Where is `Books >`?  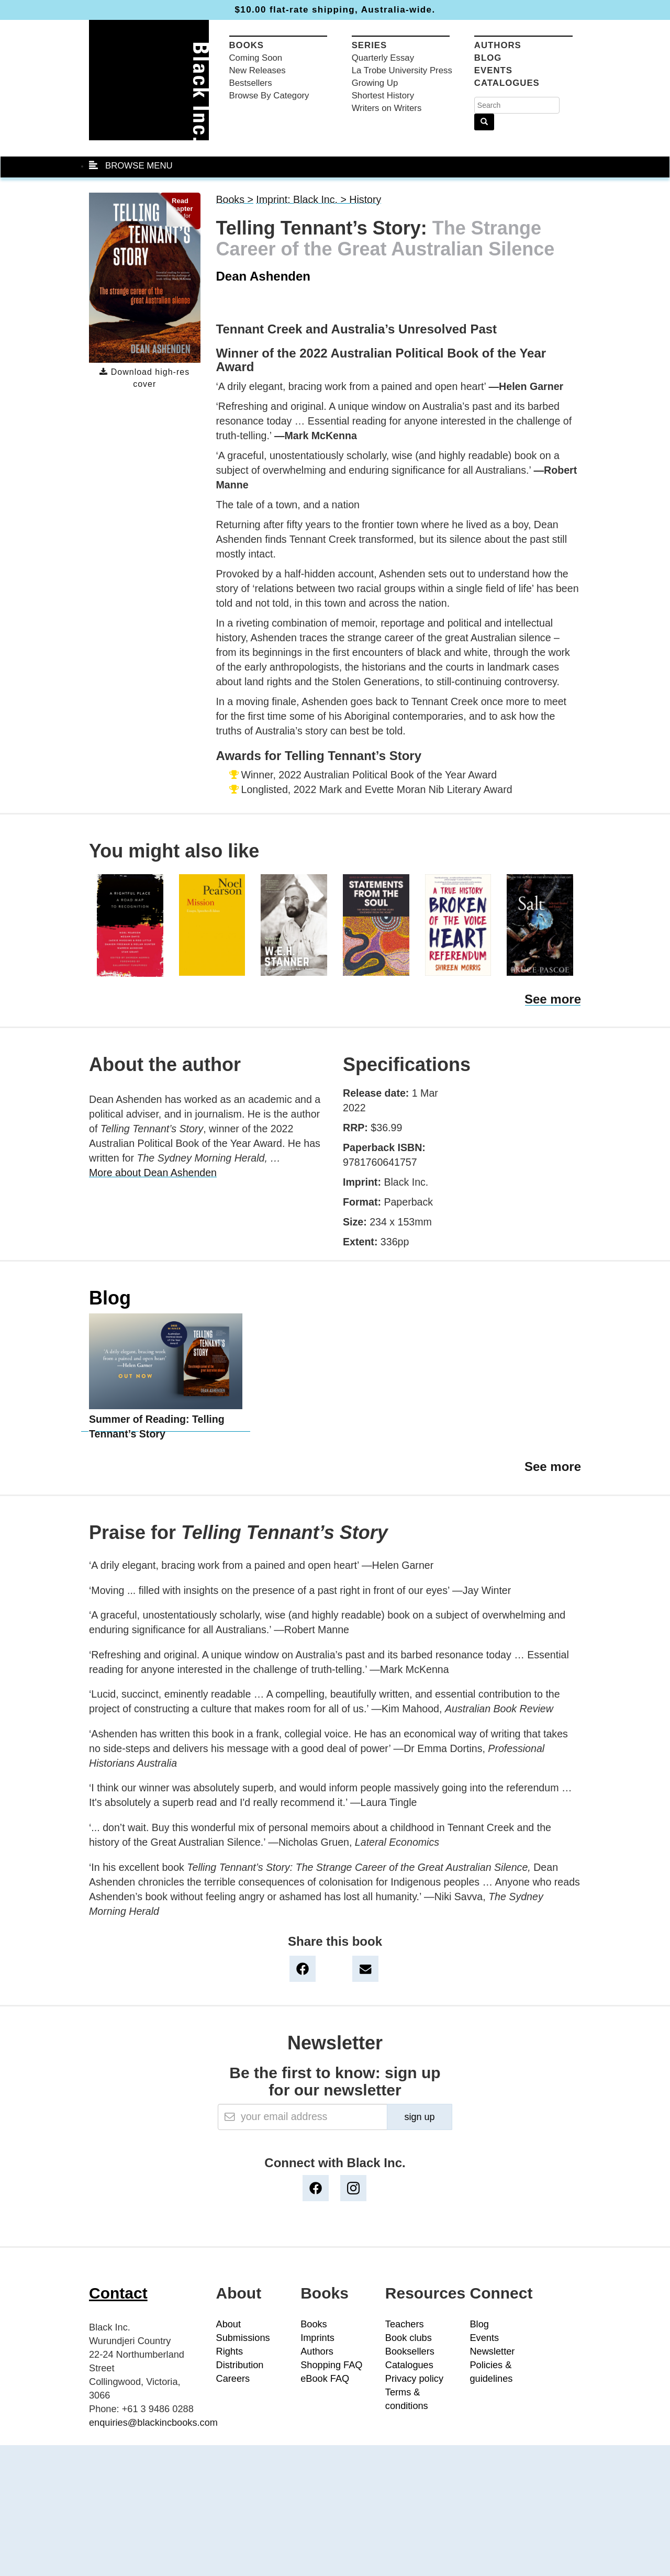 Books > is located at coordinates (234, 199).